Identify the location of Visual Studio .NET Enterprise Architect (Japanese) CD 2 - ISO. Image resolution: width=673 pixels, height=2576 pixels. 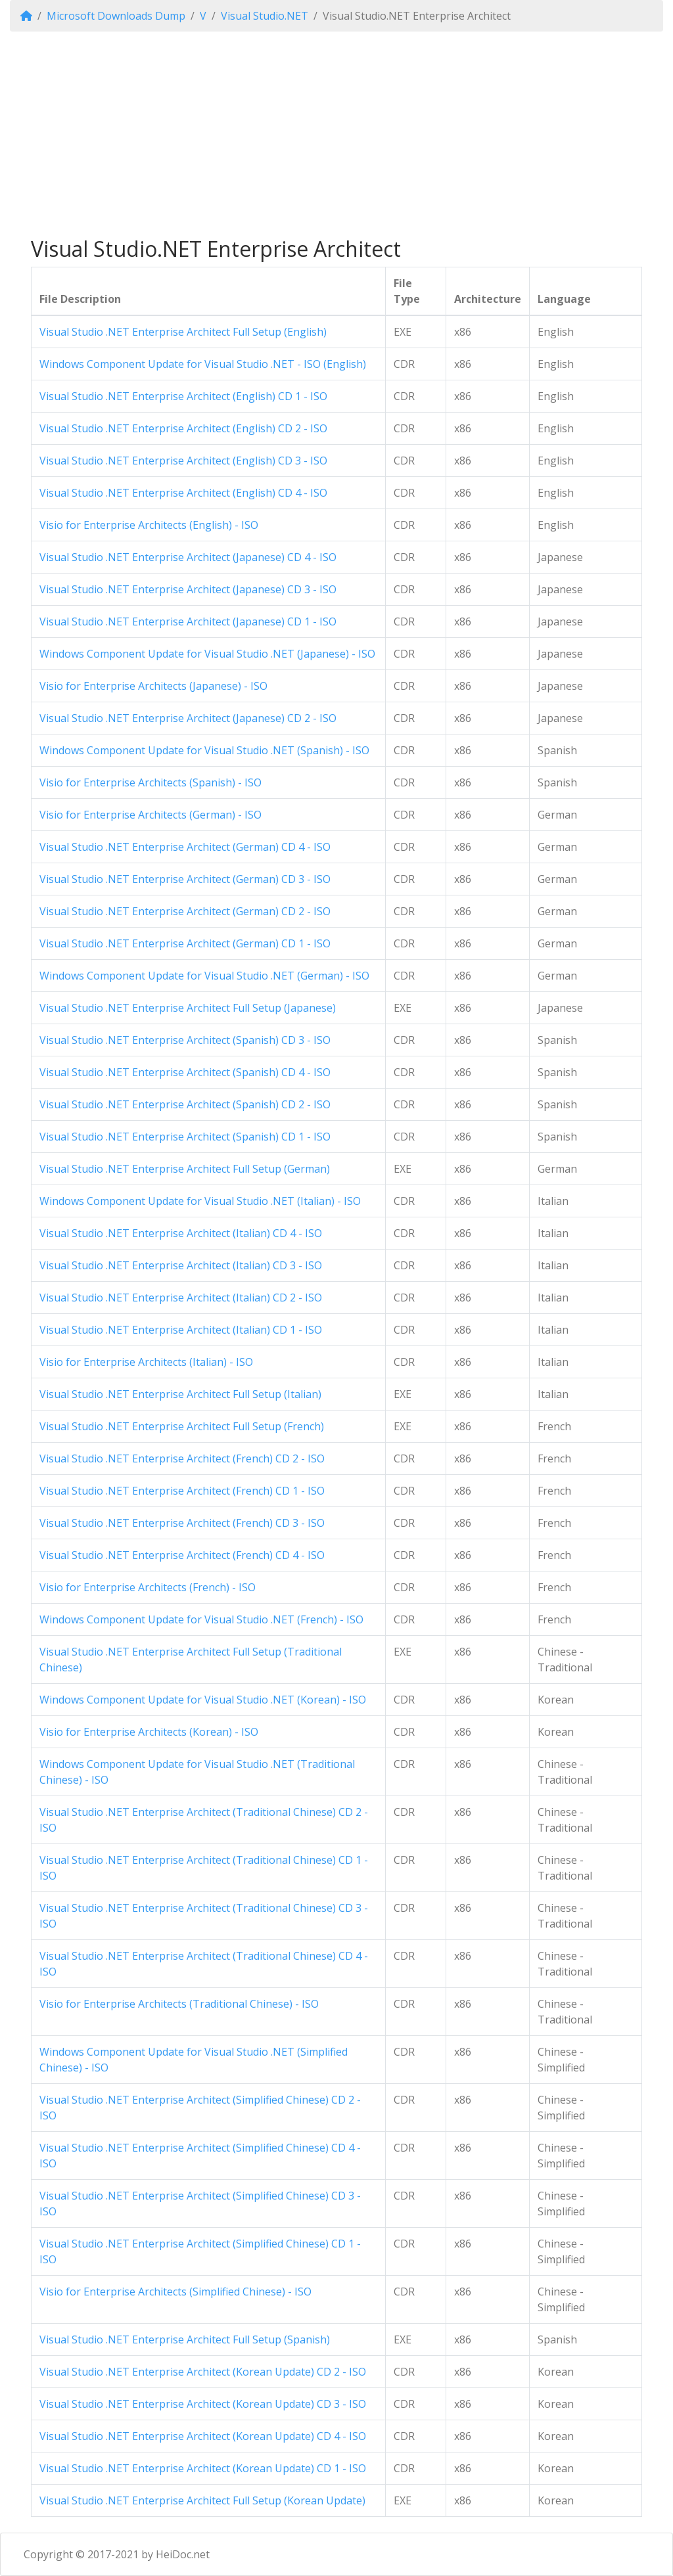
(187, 718).